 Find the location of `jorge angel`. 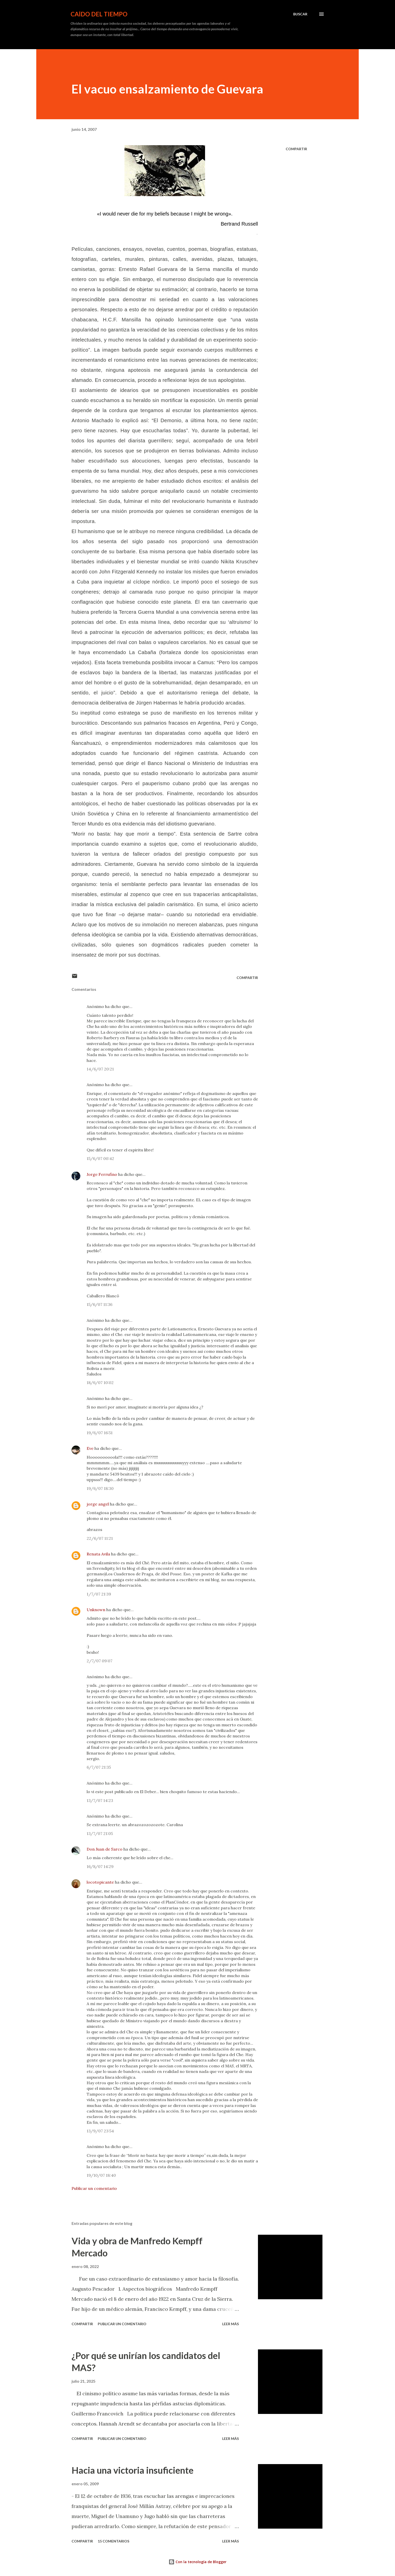

jorge angel is located at coordinates (98, 1504).